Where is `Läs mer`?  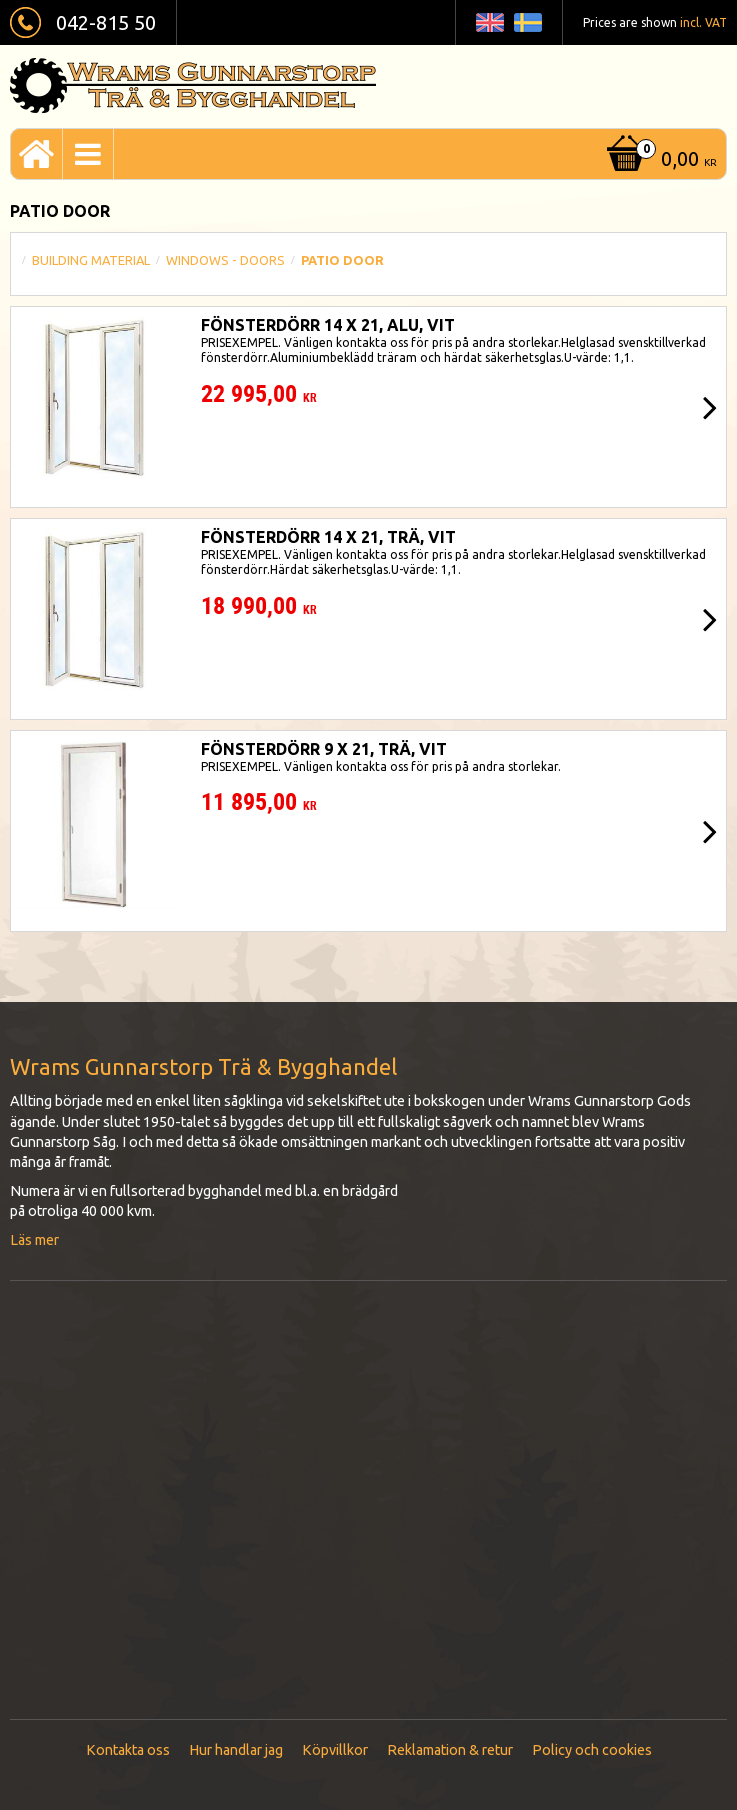 Läs mer is located at coordinates (34, 1240).